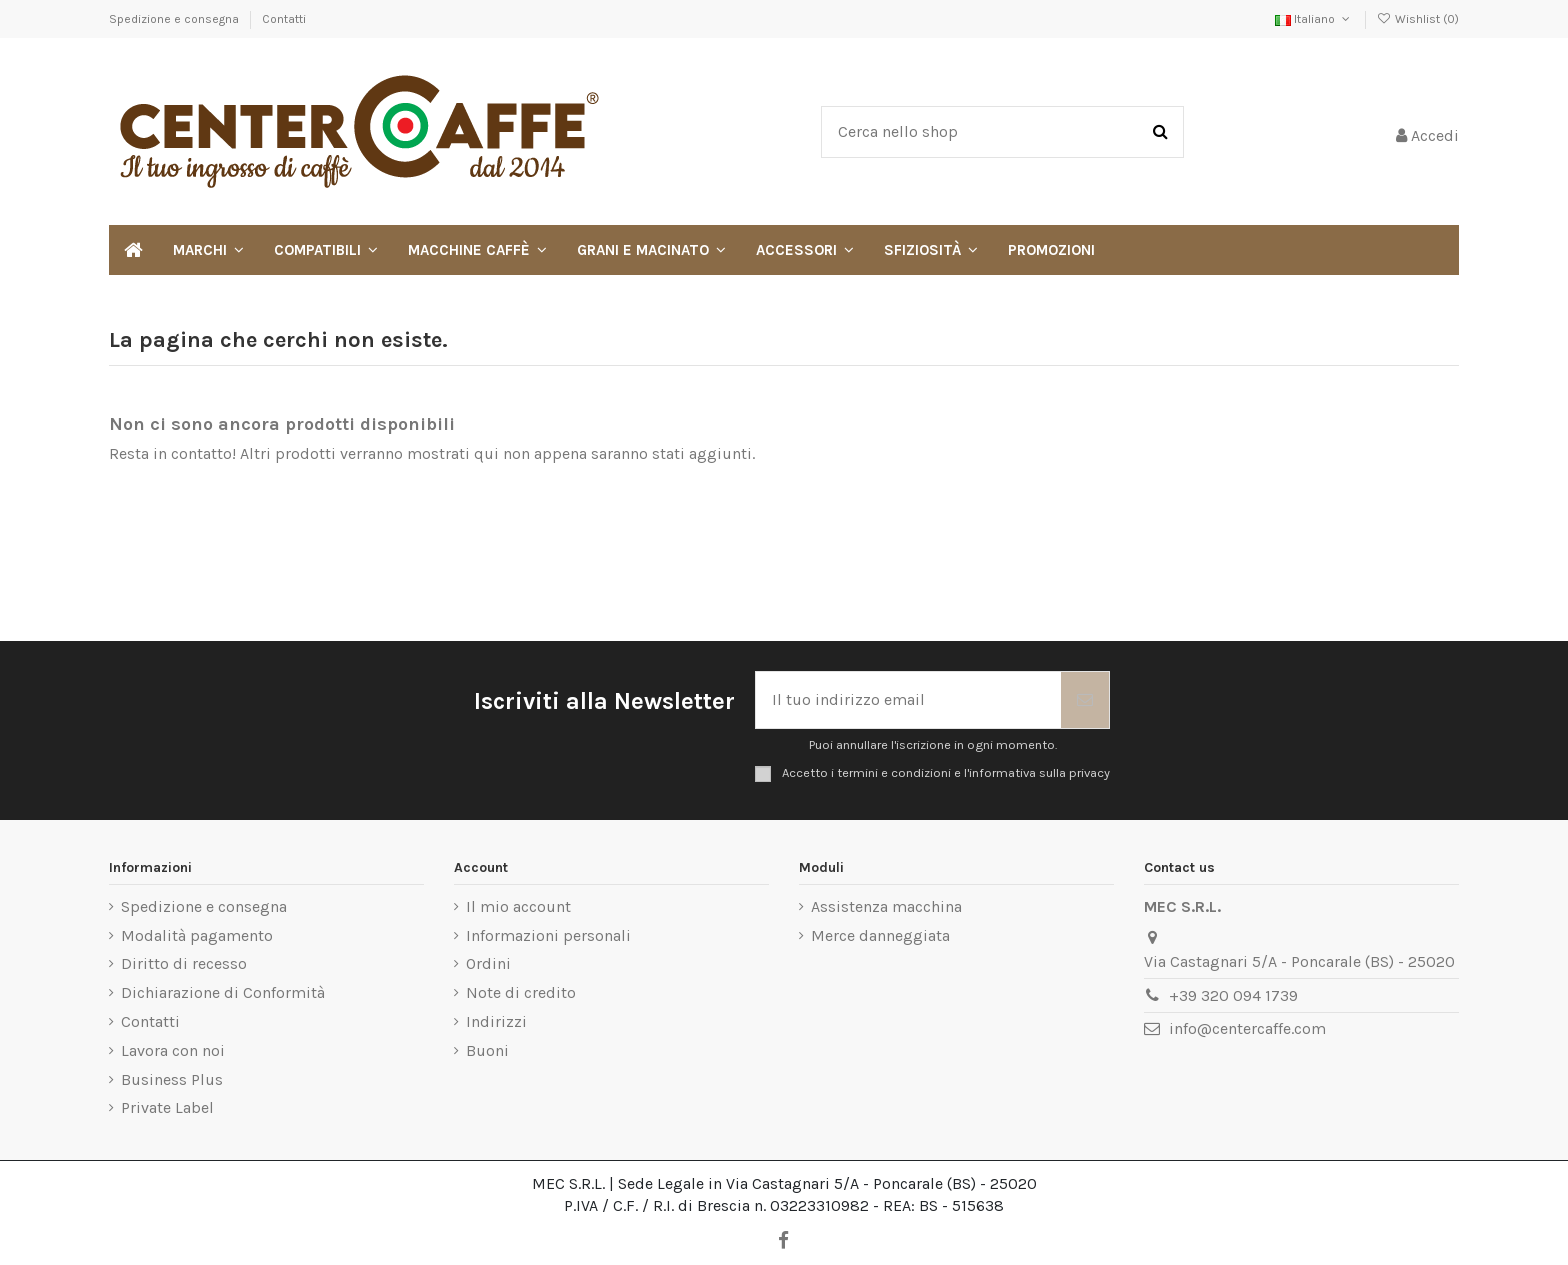 The image size is (1568, 1265). Describe the element at coordinates (1418, 19) in the screenshot. I see `Wishlist ()` at that location.